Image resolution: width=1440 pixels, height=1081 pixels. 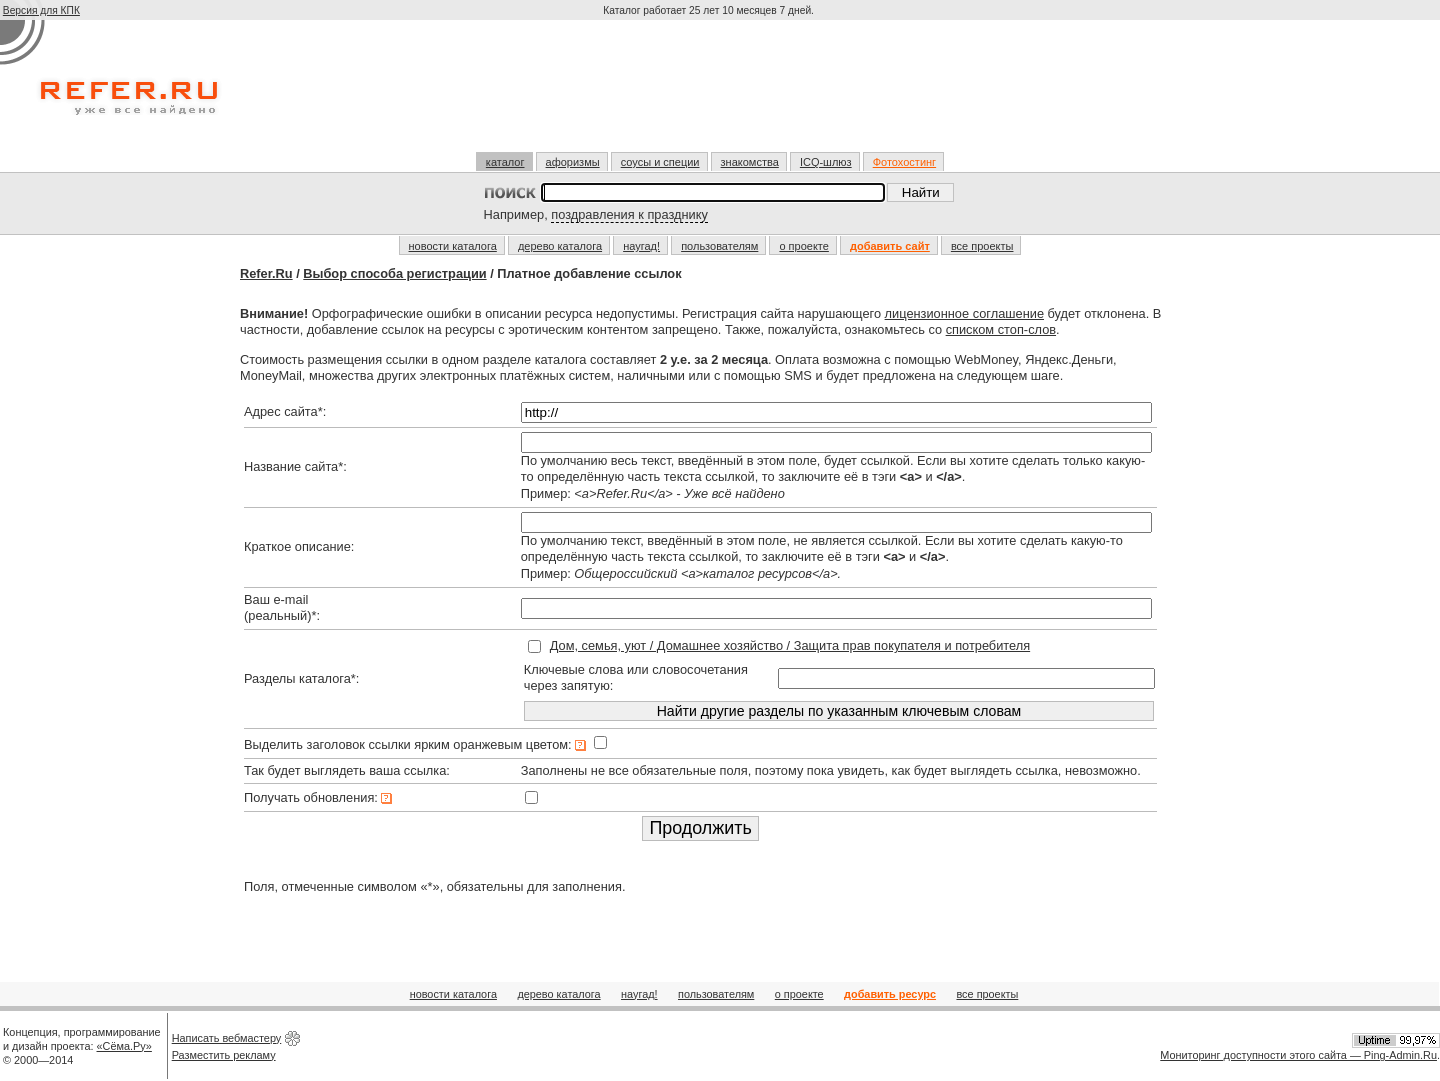 I want to click on Мониторинг доступности этого сайта — Ping-Admin.Ru, so click(x=1298, y=1055).